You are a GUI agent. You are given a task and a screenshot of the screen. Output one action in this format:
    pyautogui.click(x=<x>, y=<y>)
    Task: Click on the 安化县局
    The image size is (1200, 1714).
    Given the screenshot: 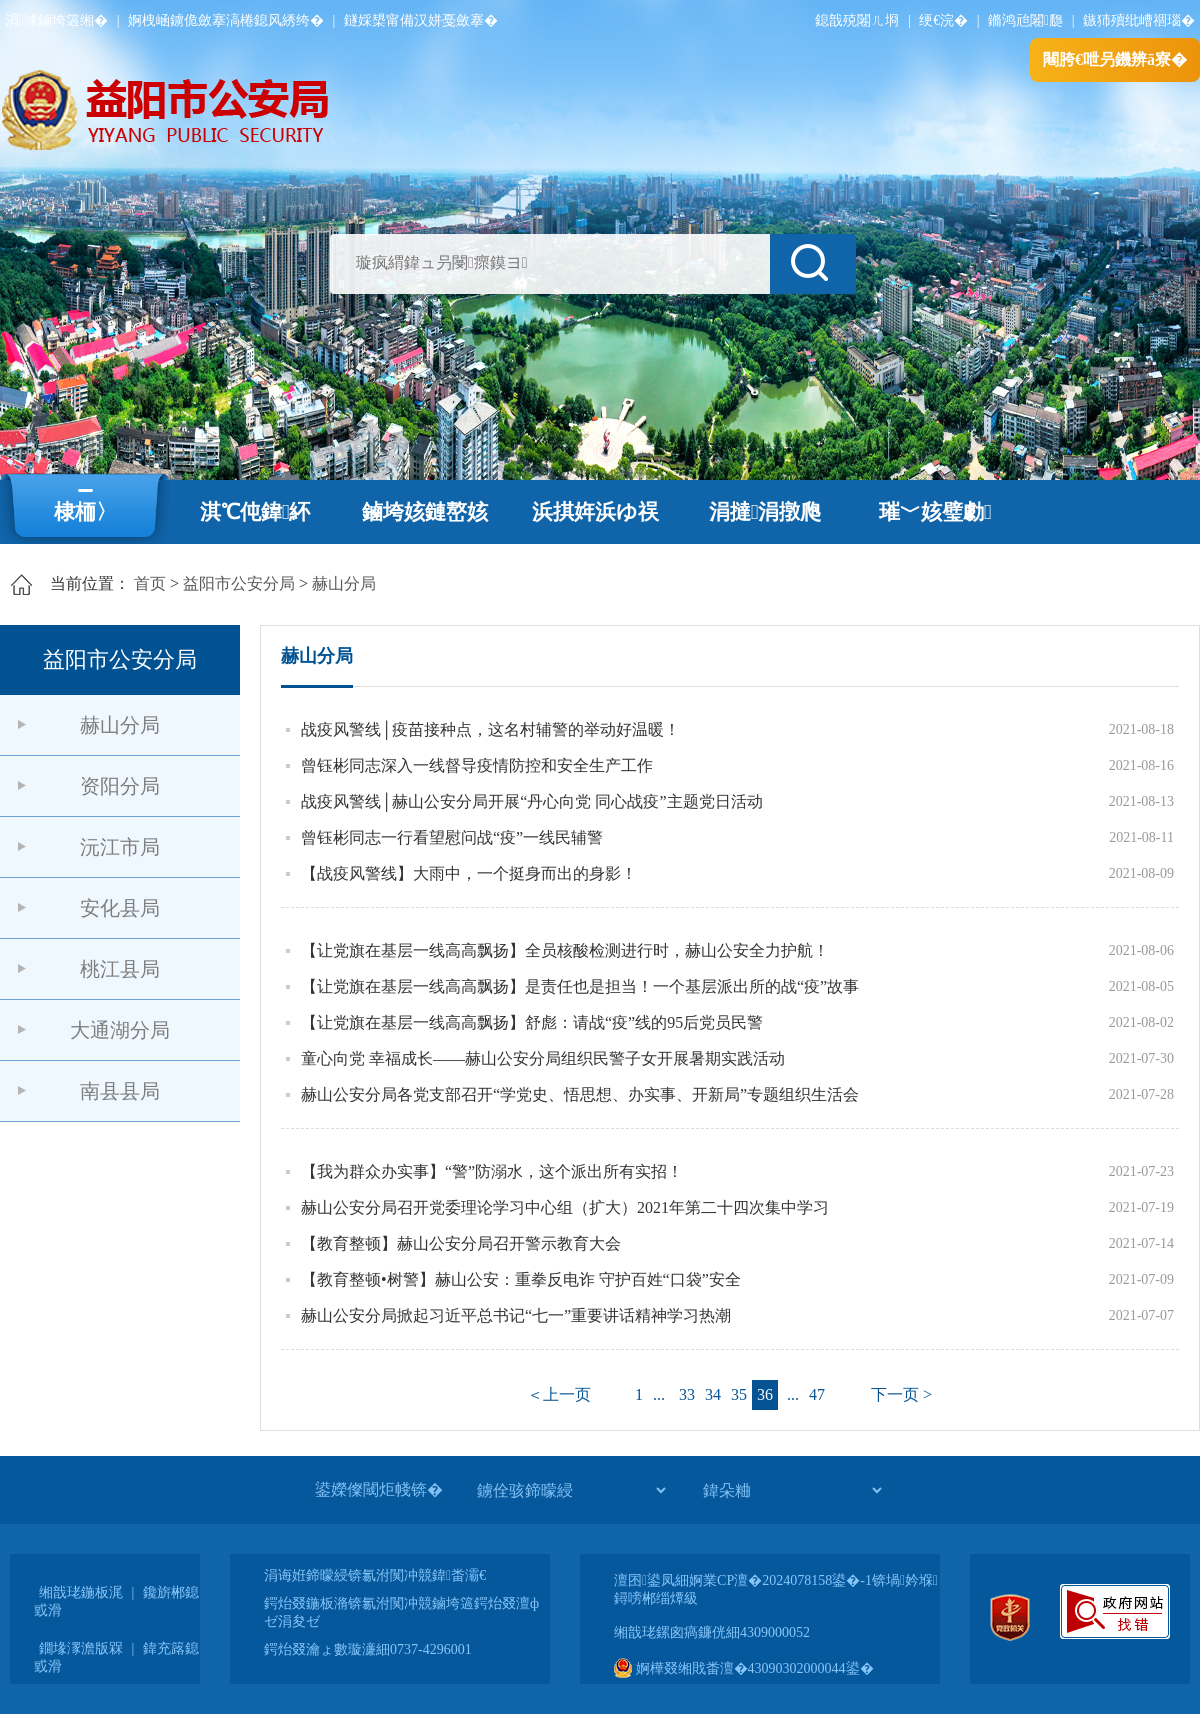 What is the action you would take?
    pyautogui.click(x=120, y=908)
    